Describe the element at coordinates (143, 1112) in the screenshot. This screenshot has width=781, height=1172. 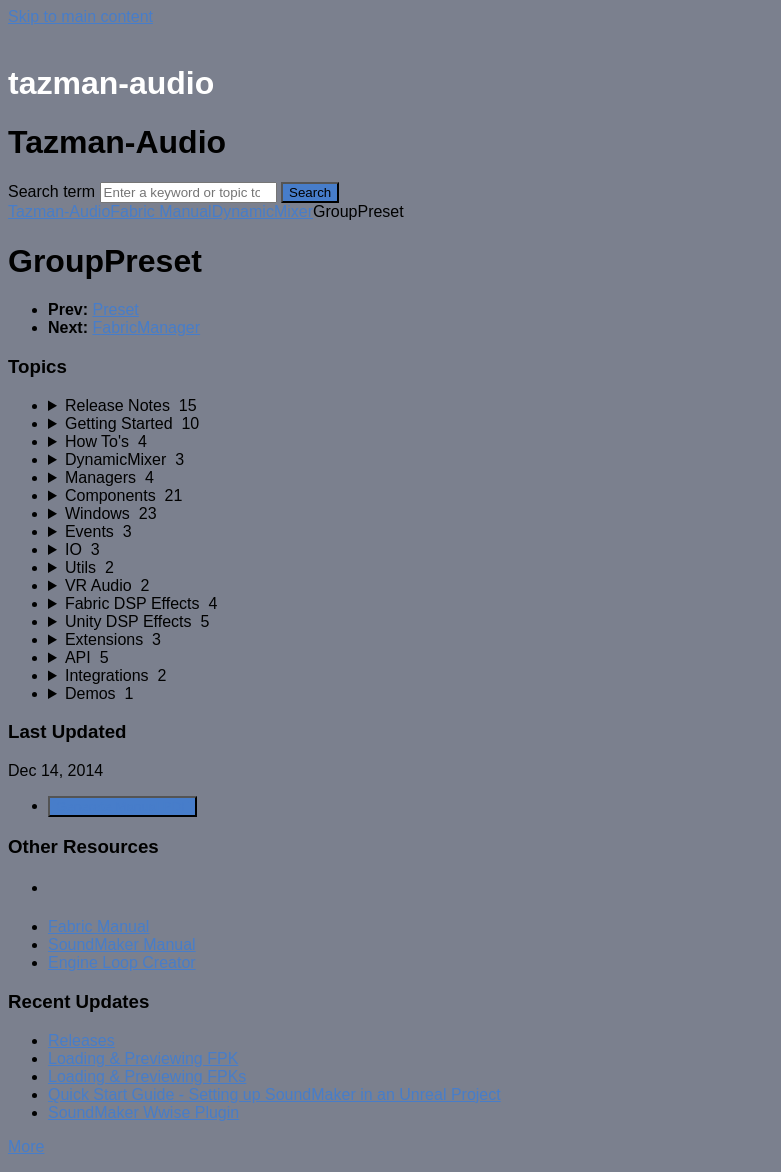
I see `SoundMaker Wwise Plugin` at that location.